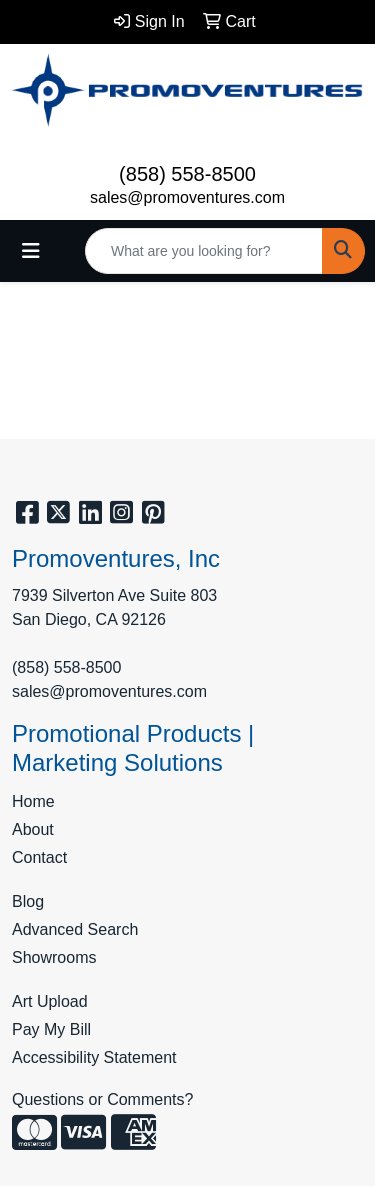  I want to click on Showrooms, so click(54, 957).